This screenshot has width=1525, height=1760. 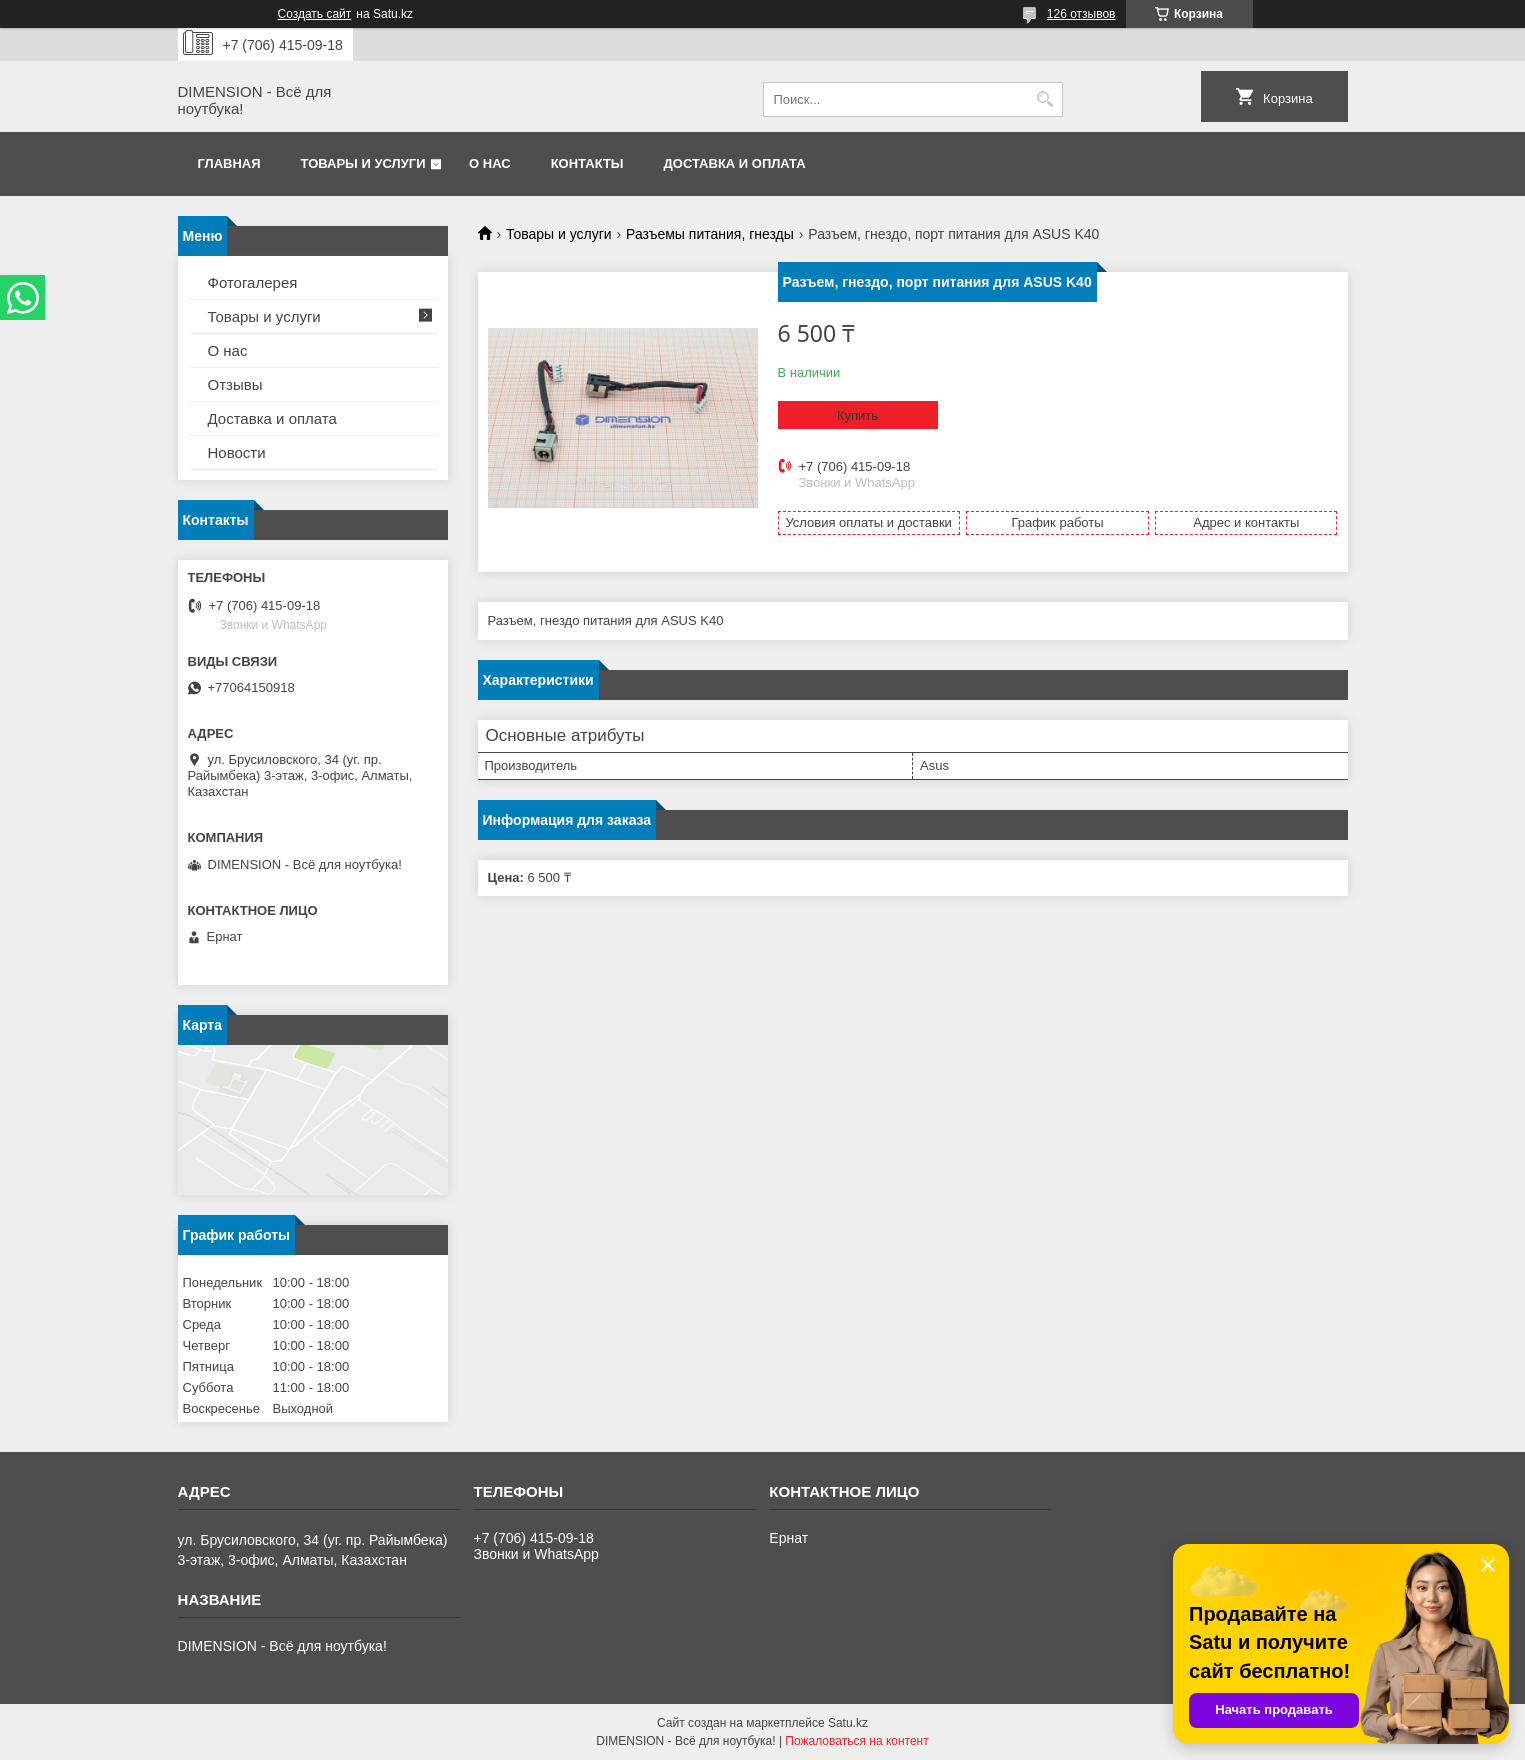 I want to click on Satu.kz, so click(x=848, y=1723).